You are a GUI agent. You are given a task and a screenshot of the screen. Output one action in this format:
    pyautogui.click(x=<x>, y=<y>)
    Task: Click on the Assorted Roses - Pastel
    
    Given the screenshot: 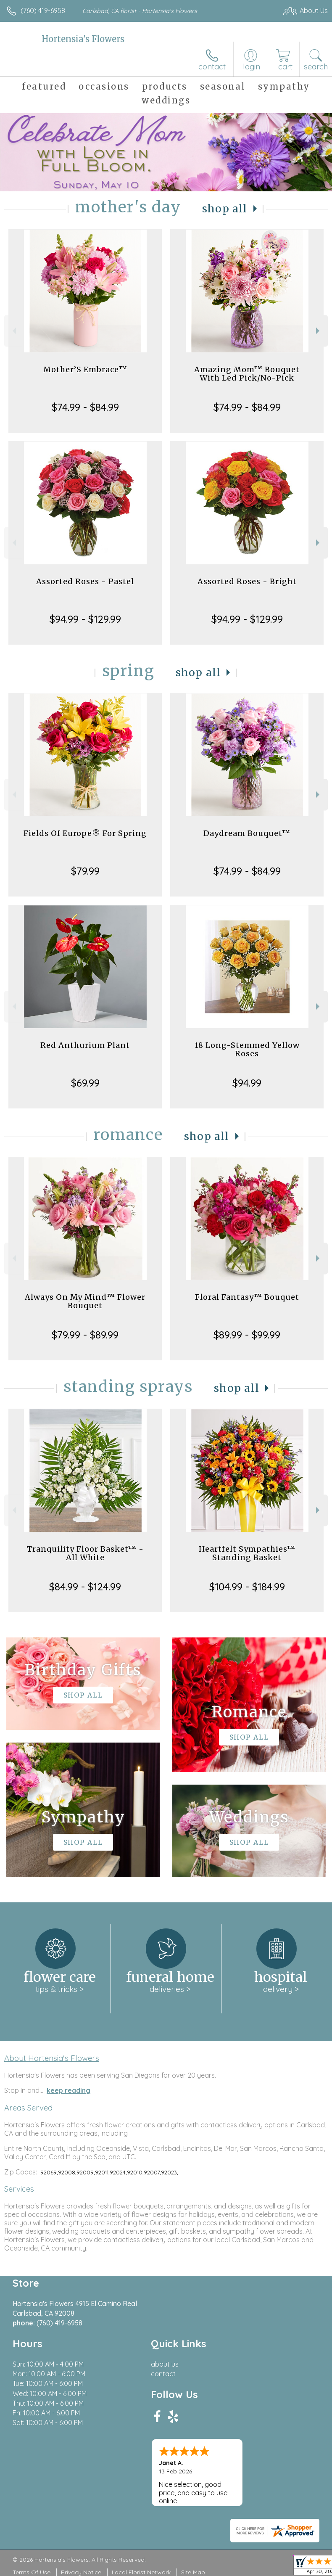 What is the action you would take?
    pyautogui.click(x=85, y=581)
    